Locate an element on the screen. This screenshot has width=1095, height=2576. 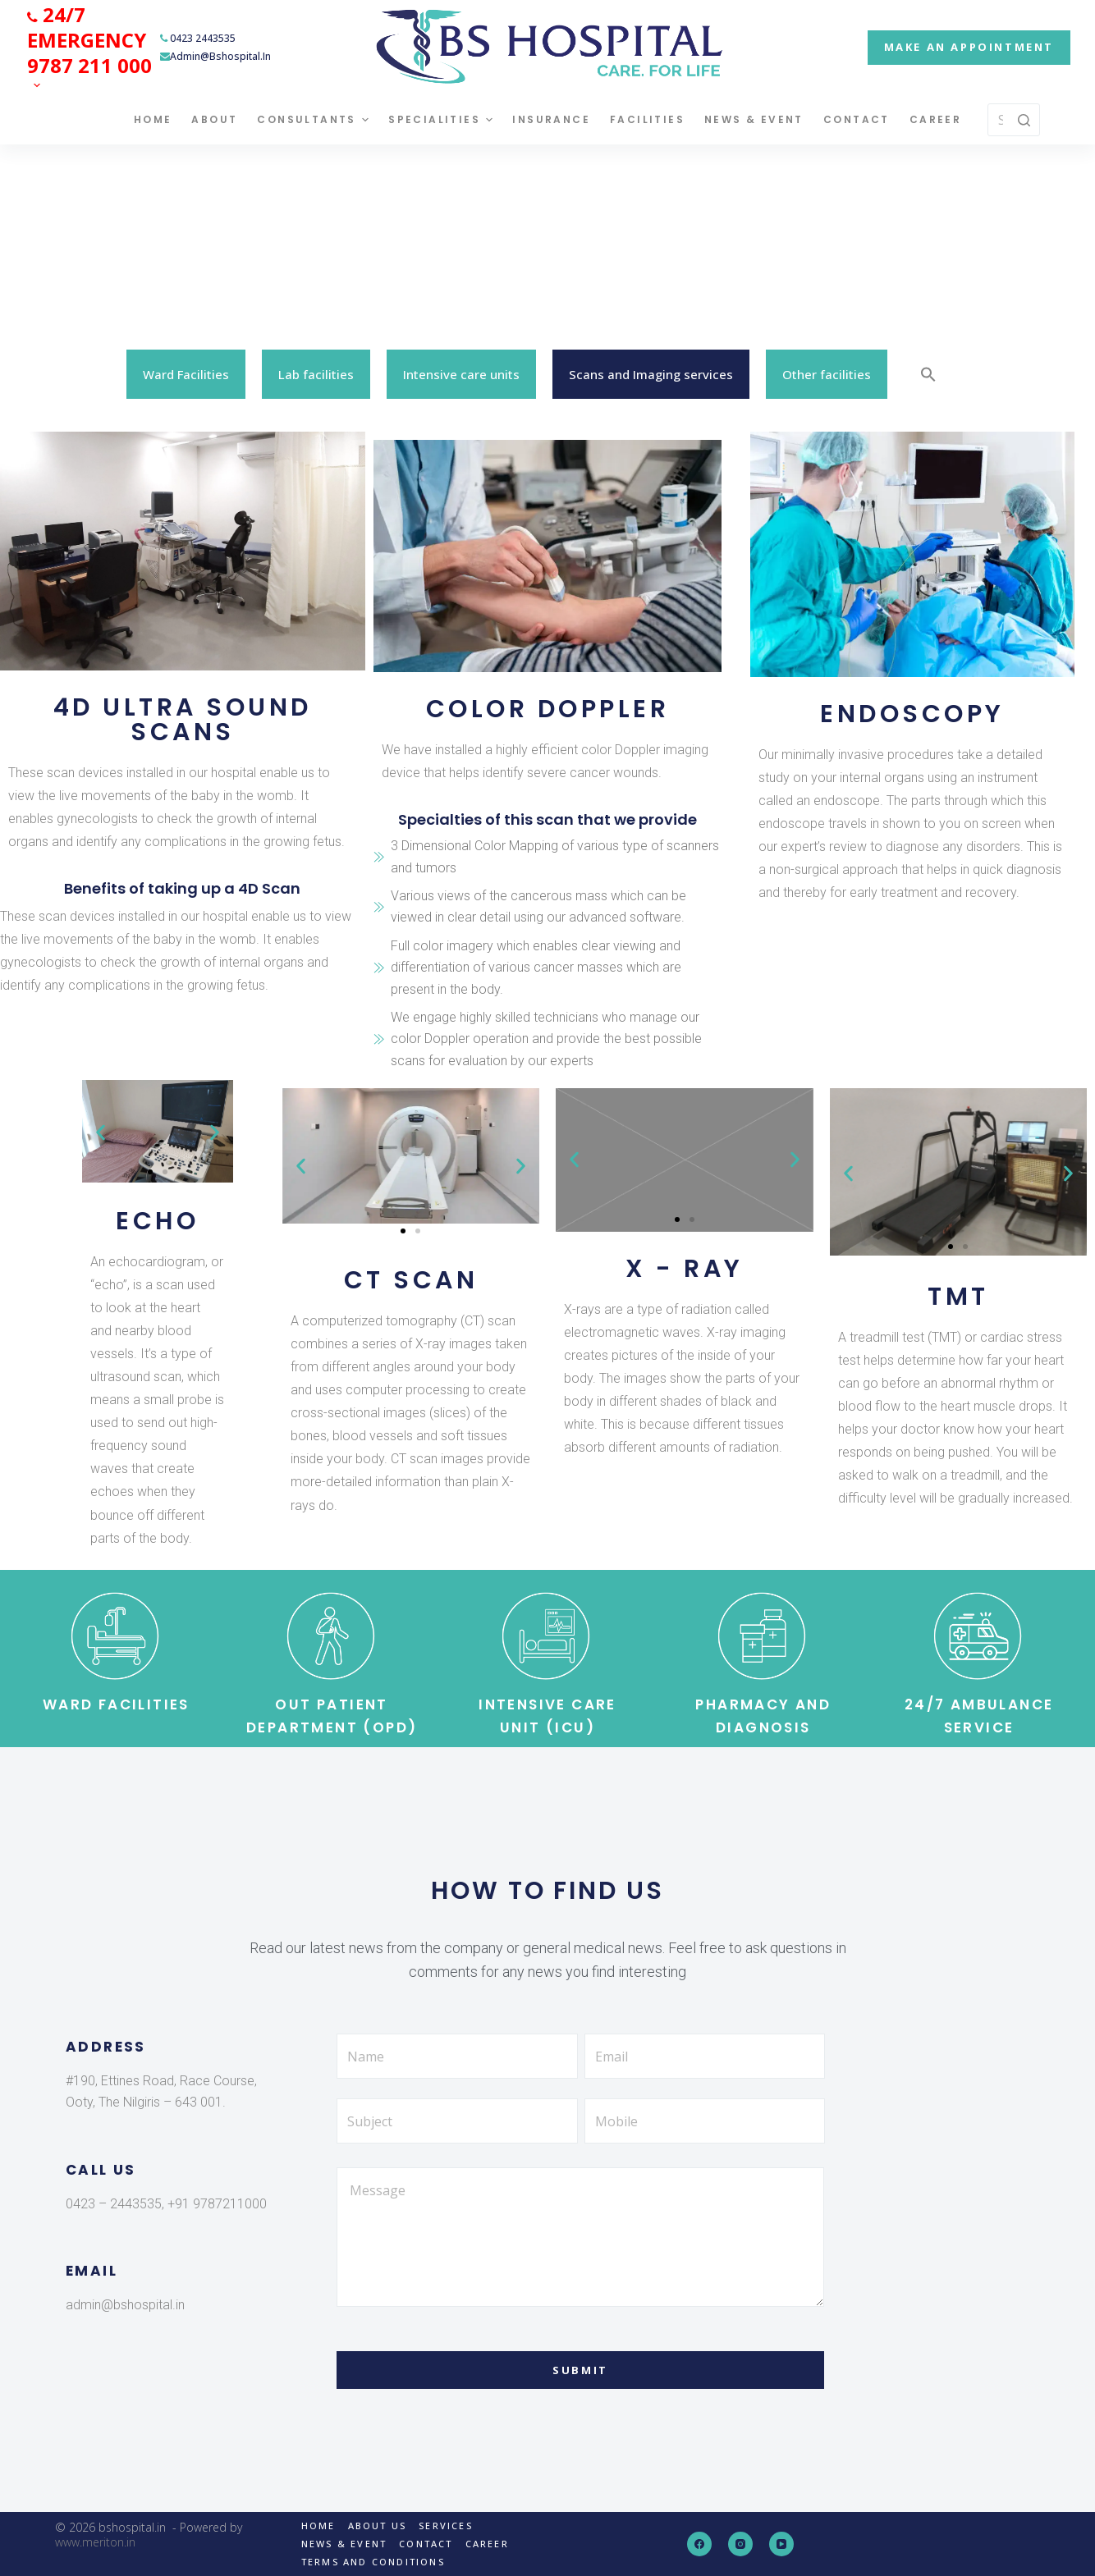
0423 2443535 [menuitem] is located at coordinates (198, 38).